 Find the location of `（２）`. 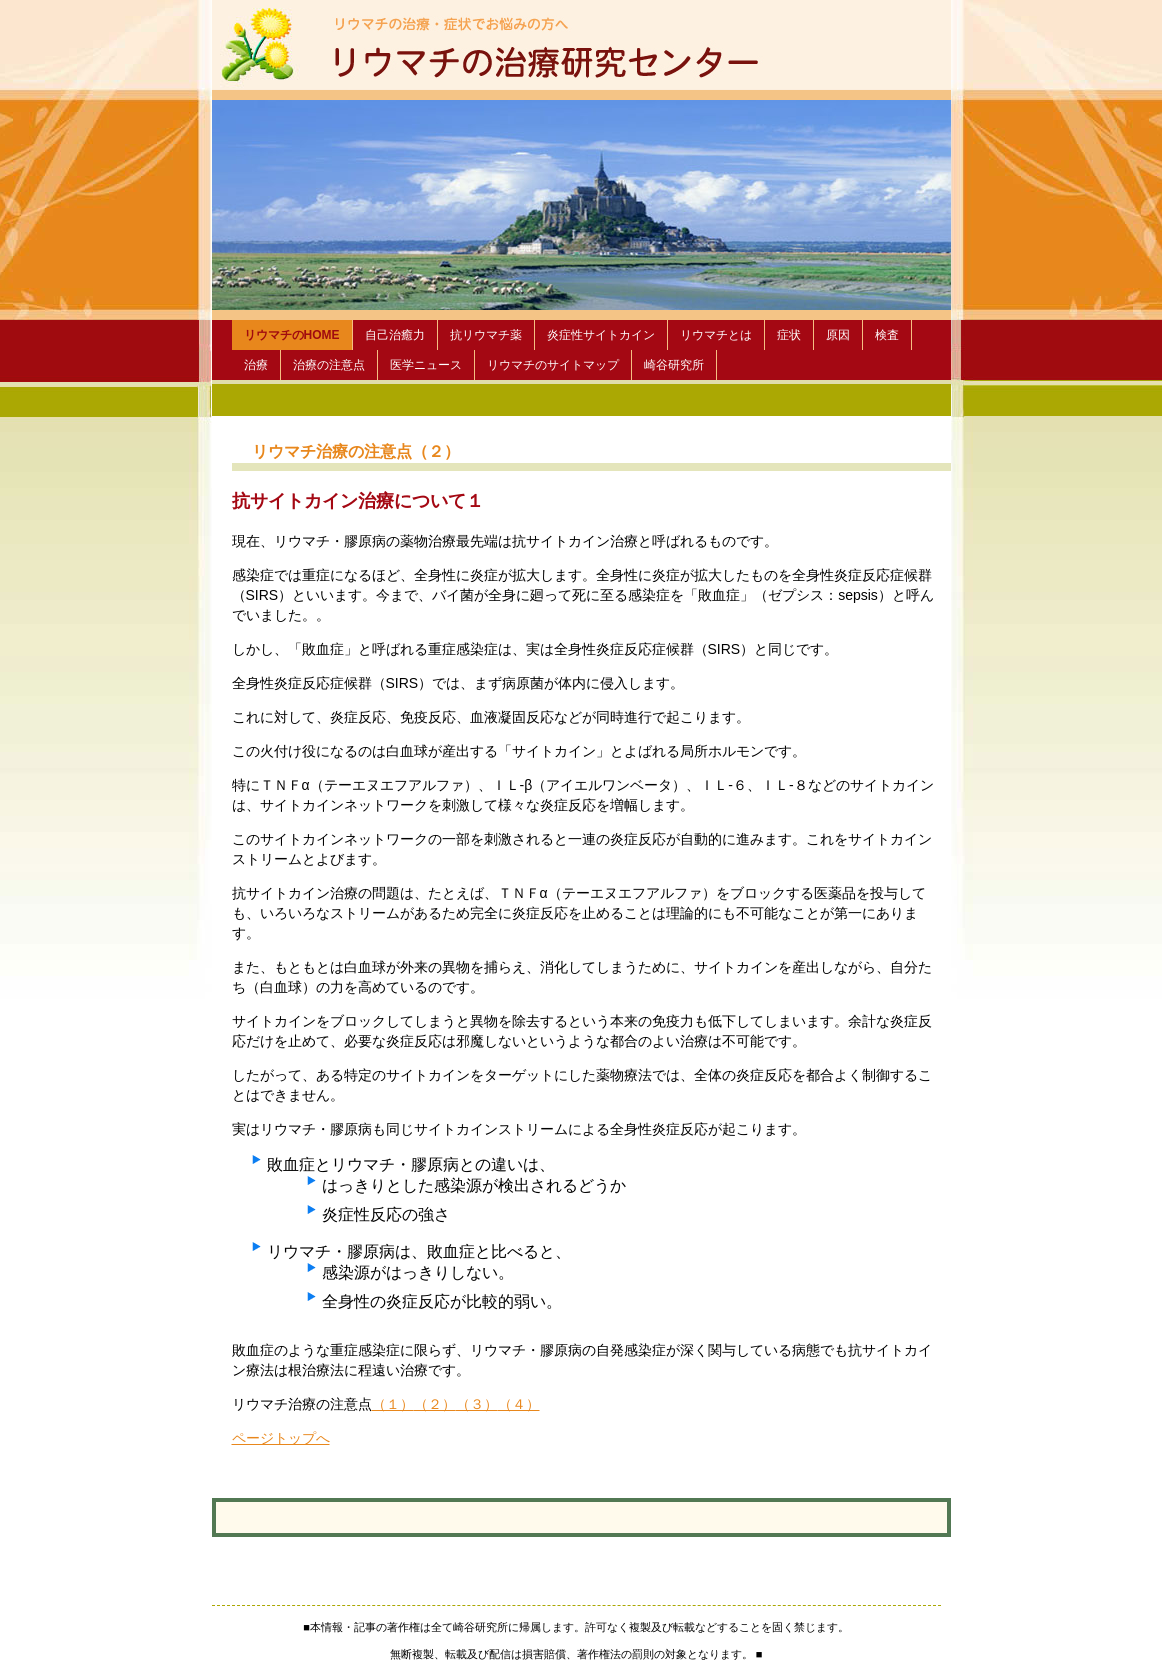

（２） is located at coordinates (435, 1404).